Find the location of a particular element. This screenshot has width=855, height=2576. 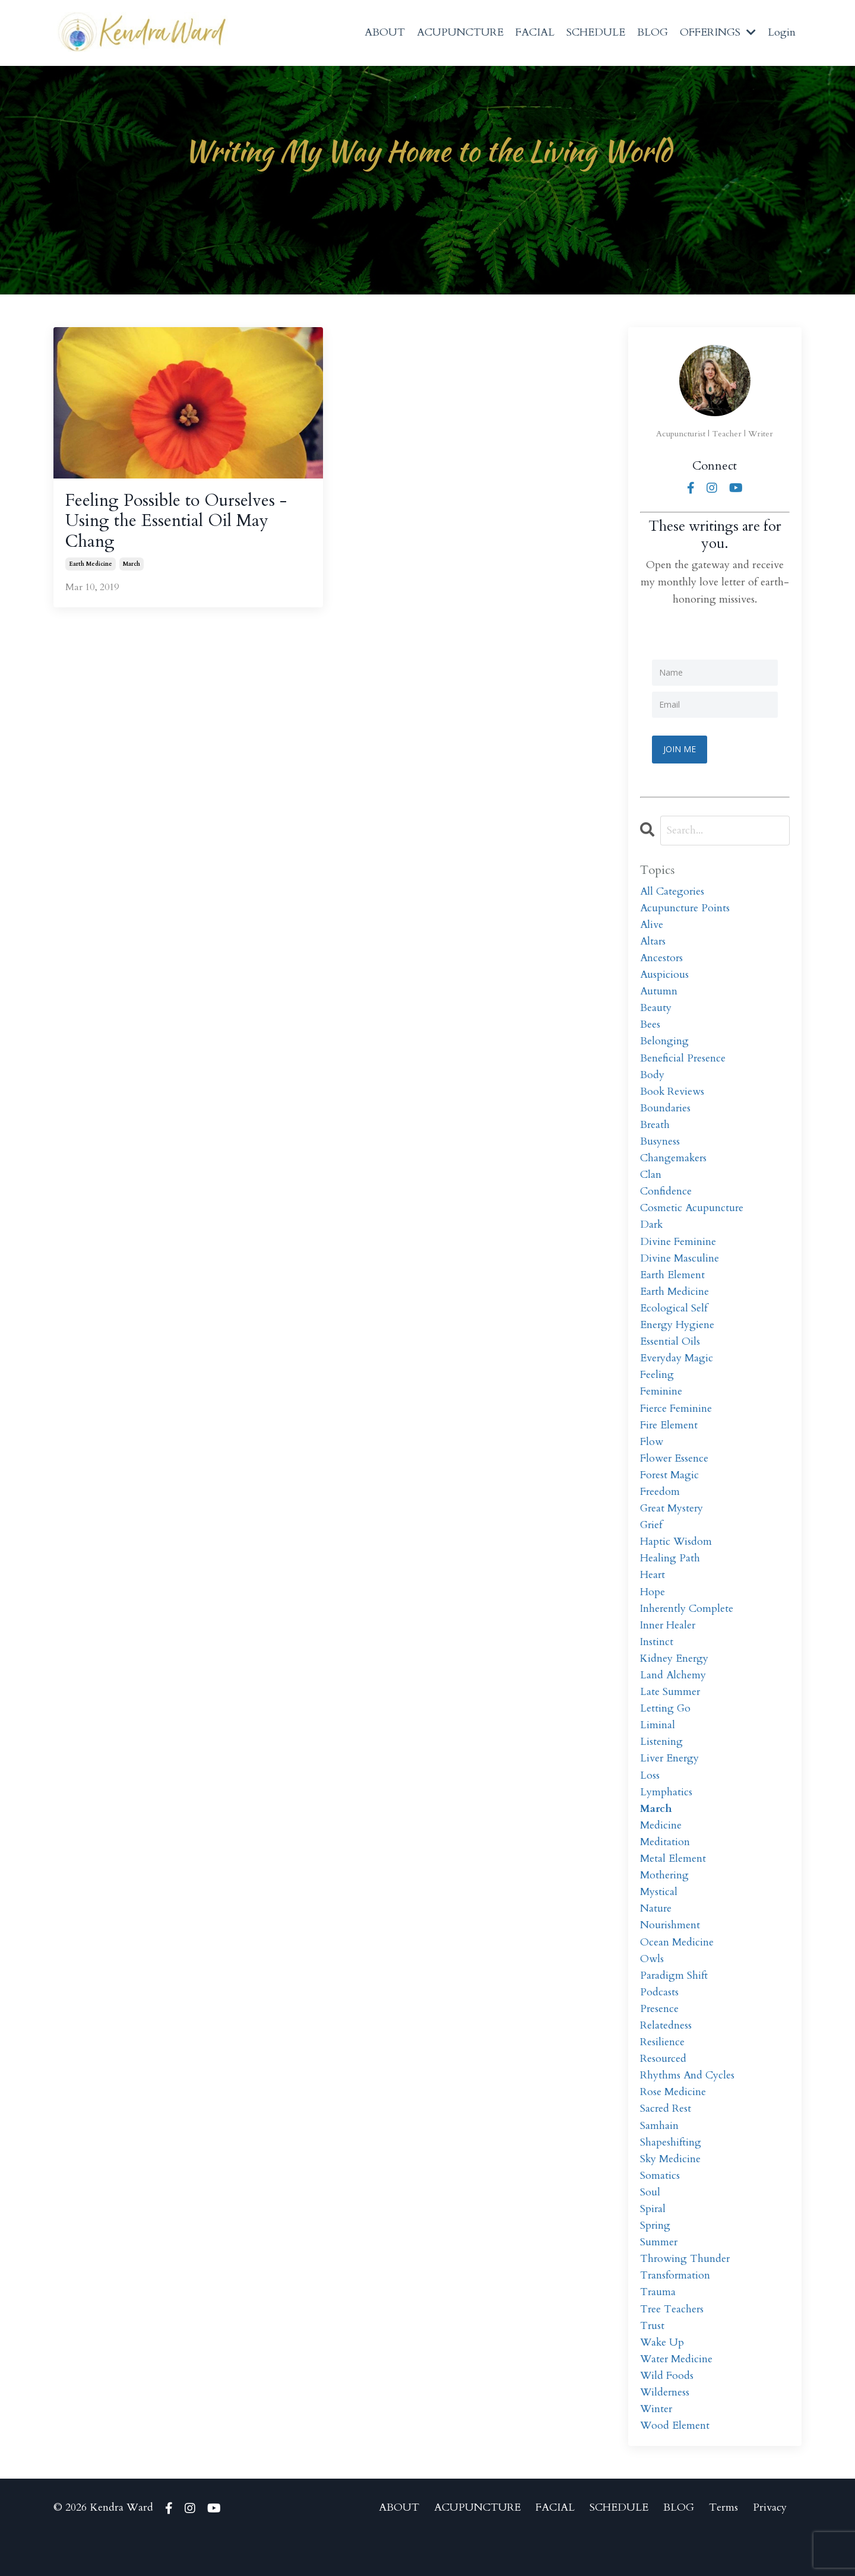

water medicine is located at coordinates (677, 2395).